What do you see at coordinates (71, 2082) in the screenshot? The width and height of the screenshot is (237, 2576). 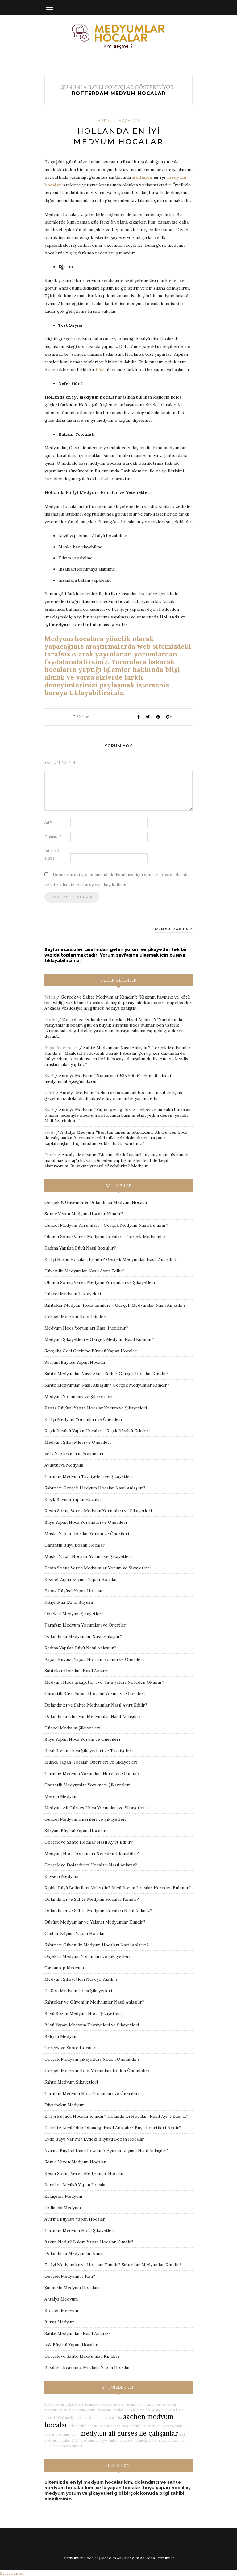 I see `Sahte Medyum Şikayetleri` at bounding box center [71, 2082].